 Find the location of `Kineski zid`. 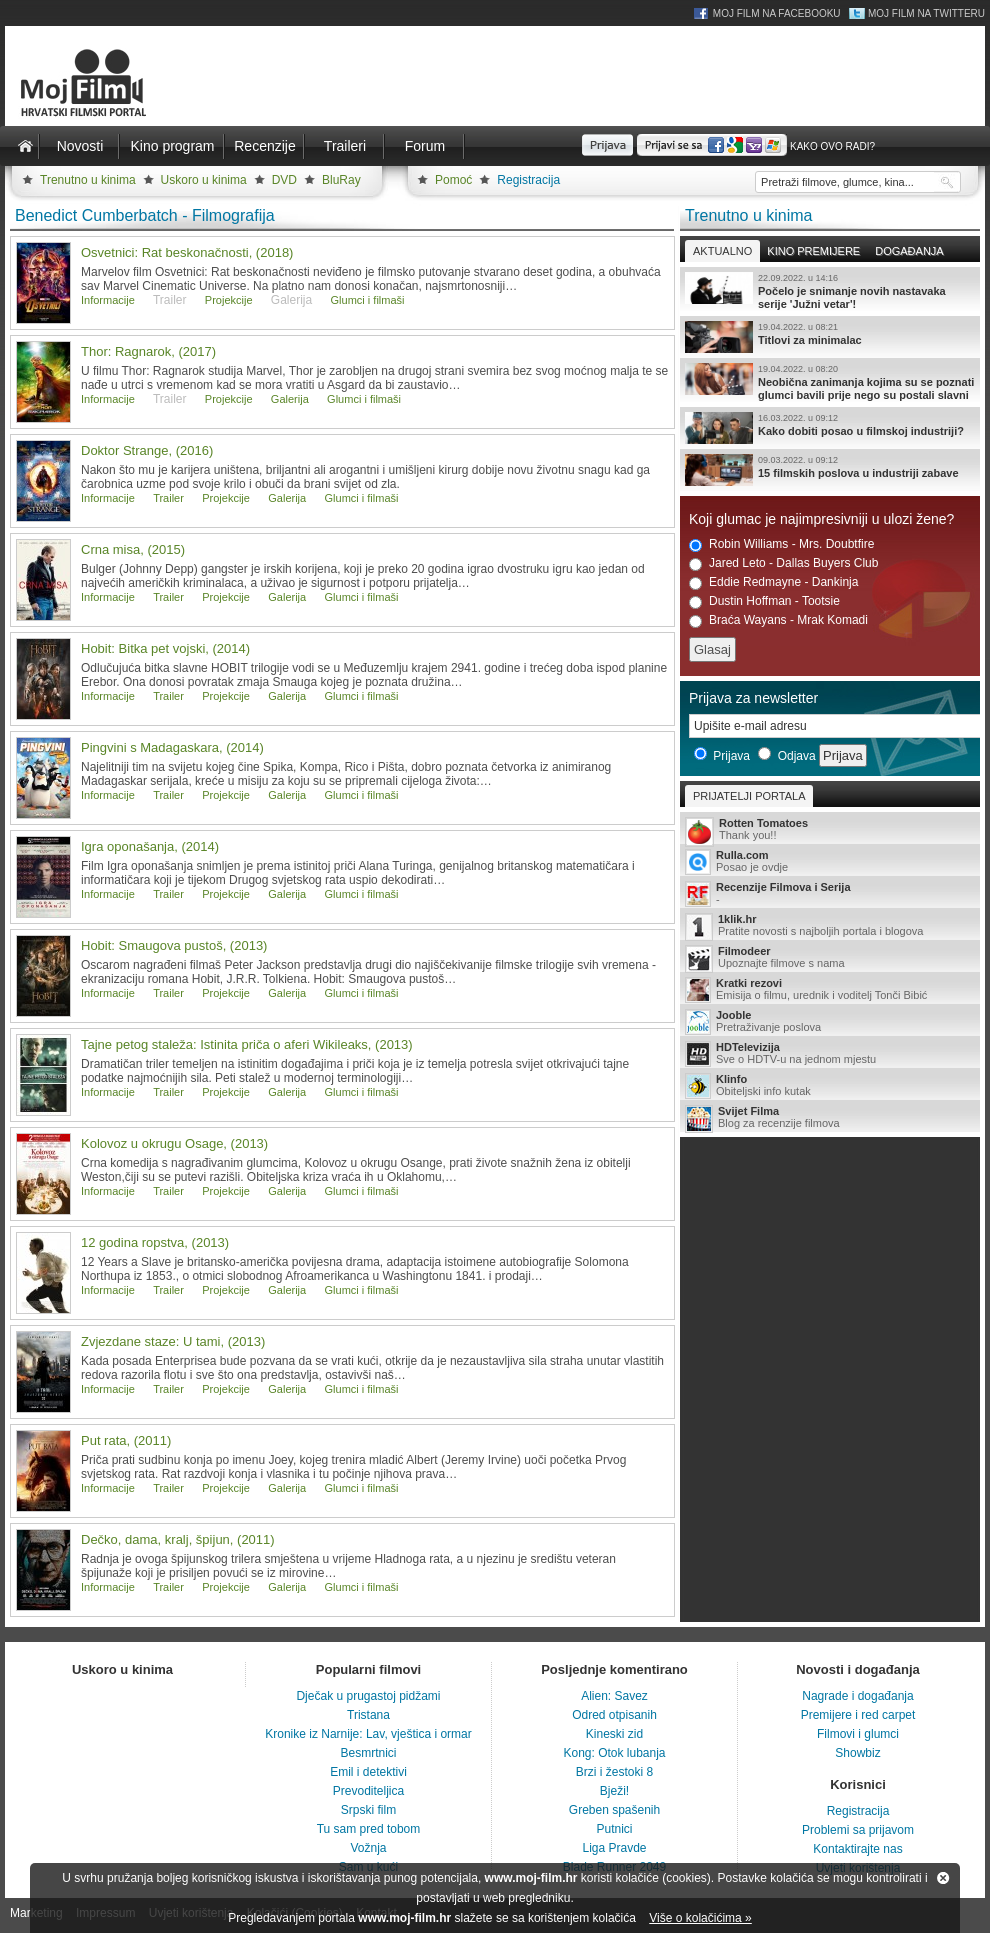

Kineski zid is located at coordinates (614, 1734).